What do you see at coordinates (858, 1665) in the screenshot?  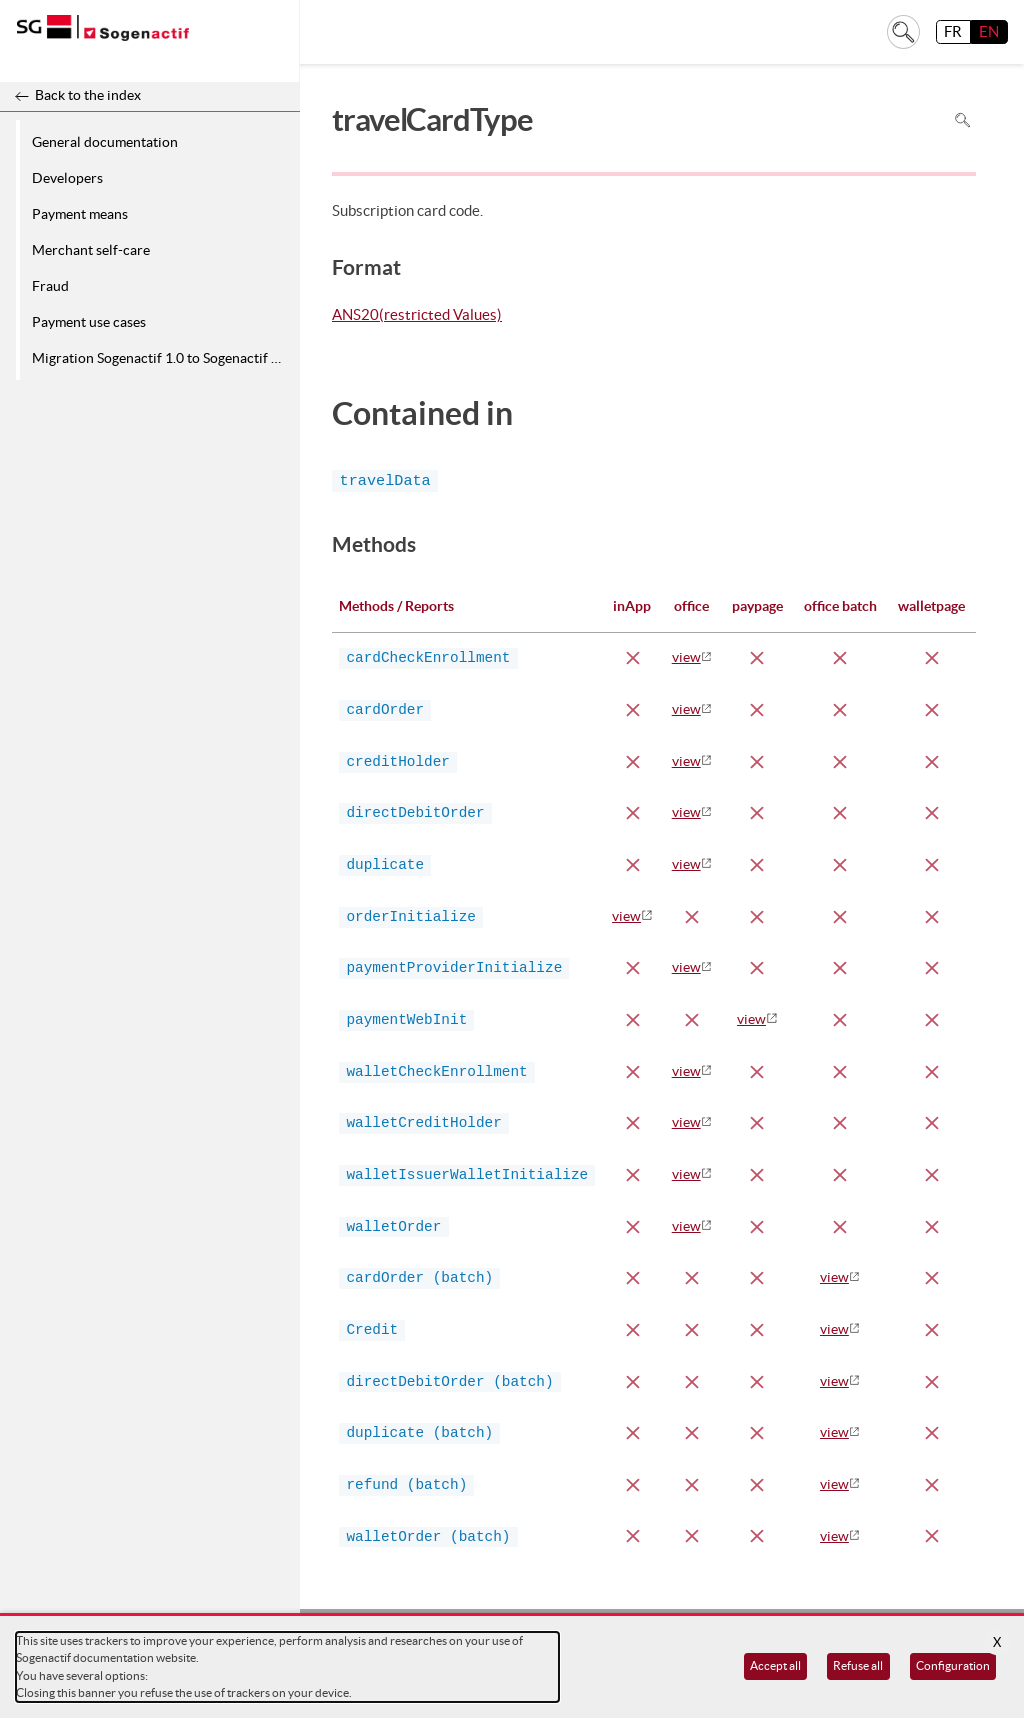 I see `Refuse all` at bounding box center [858, 1665].